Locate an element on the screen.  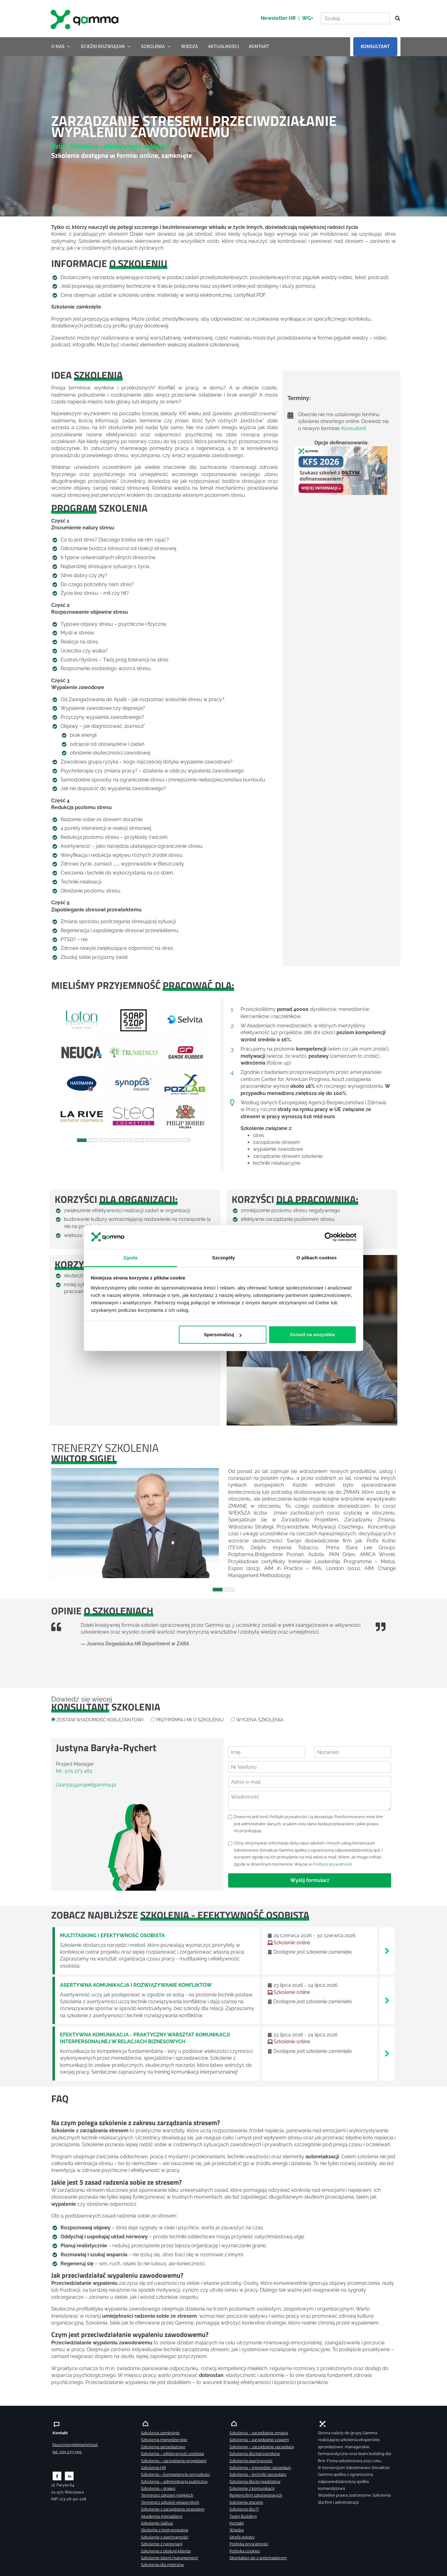
Akademia menadżera is located at coordinates (161, 2516).